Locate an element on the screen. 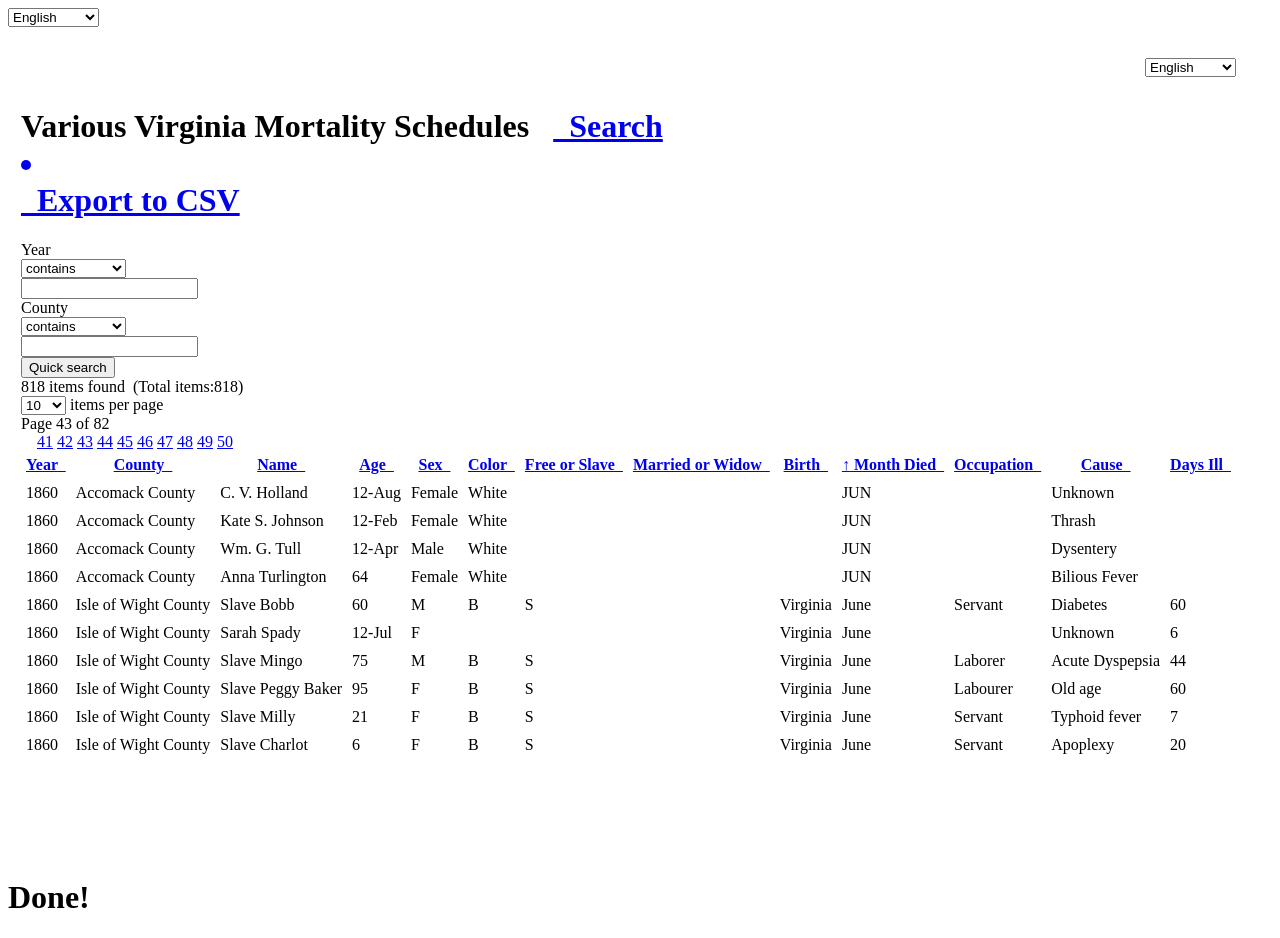 The width and height of the screenshot is (1280, 938). County is located at coordinates (143, 464).